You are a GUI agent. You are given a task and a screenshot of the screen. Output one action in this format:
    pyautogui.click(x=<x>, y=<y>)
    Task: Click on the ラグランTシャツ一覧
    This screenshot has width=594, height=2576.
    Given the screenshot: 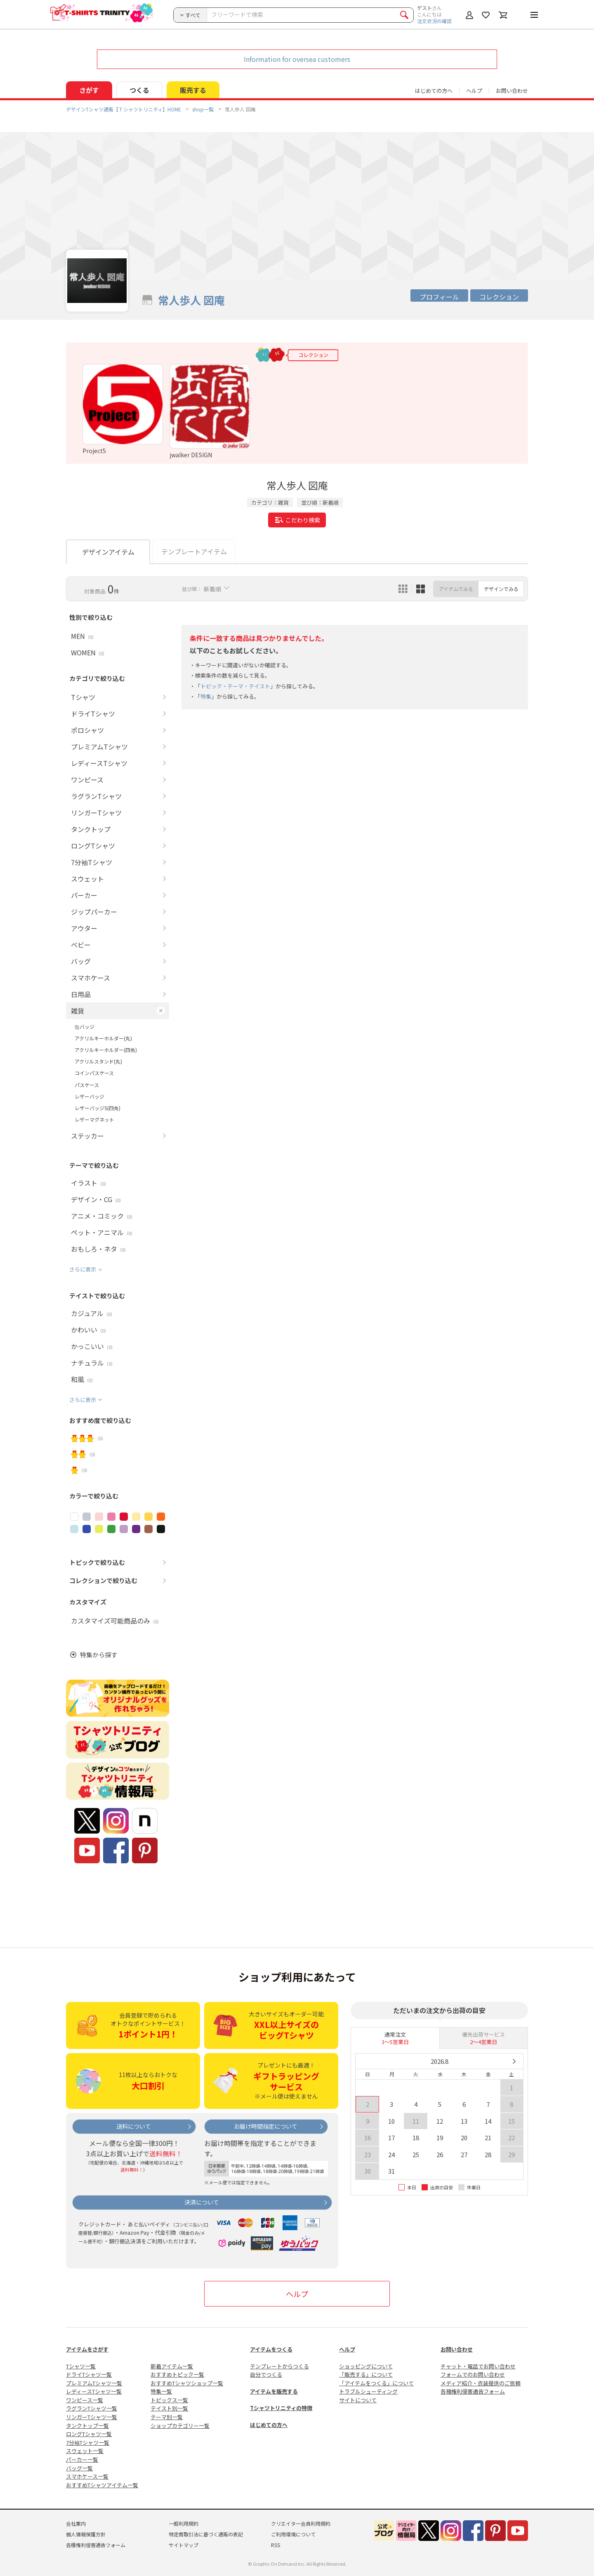 What is the action you would take?
    pyautogui.click(x=91, y=2408)
    